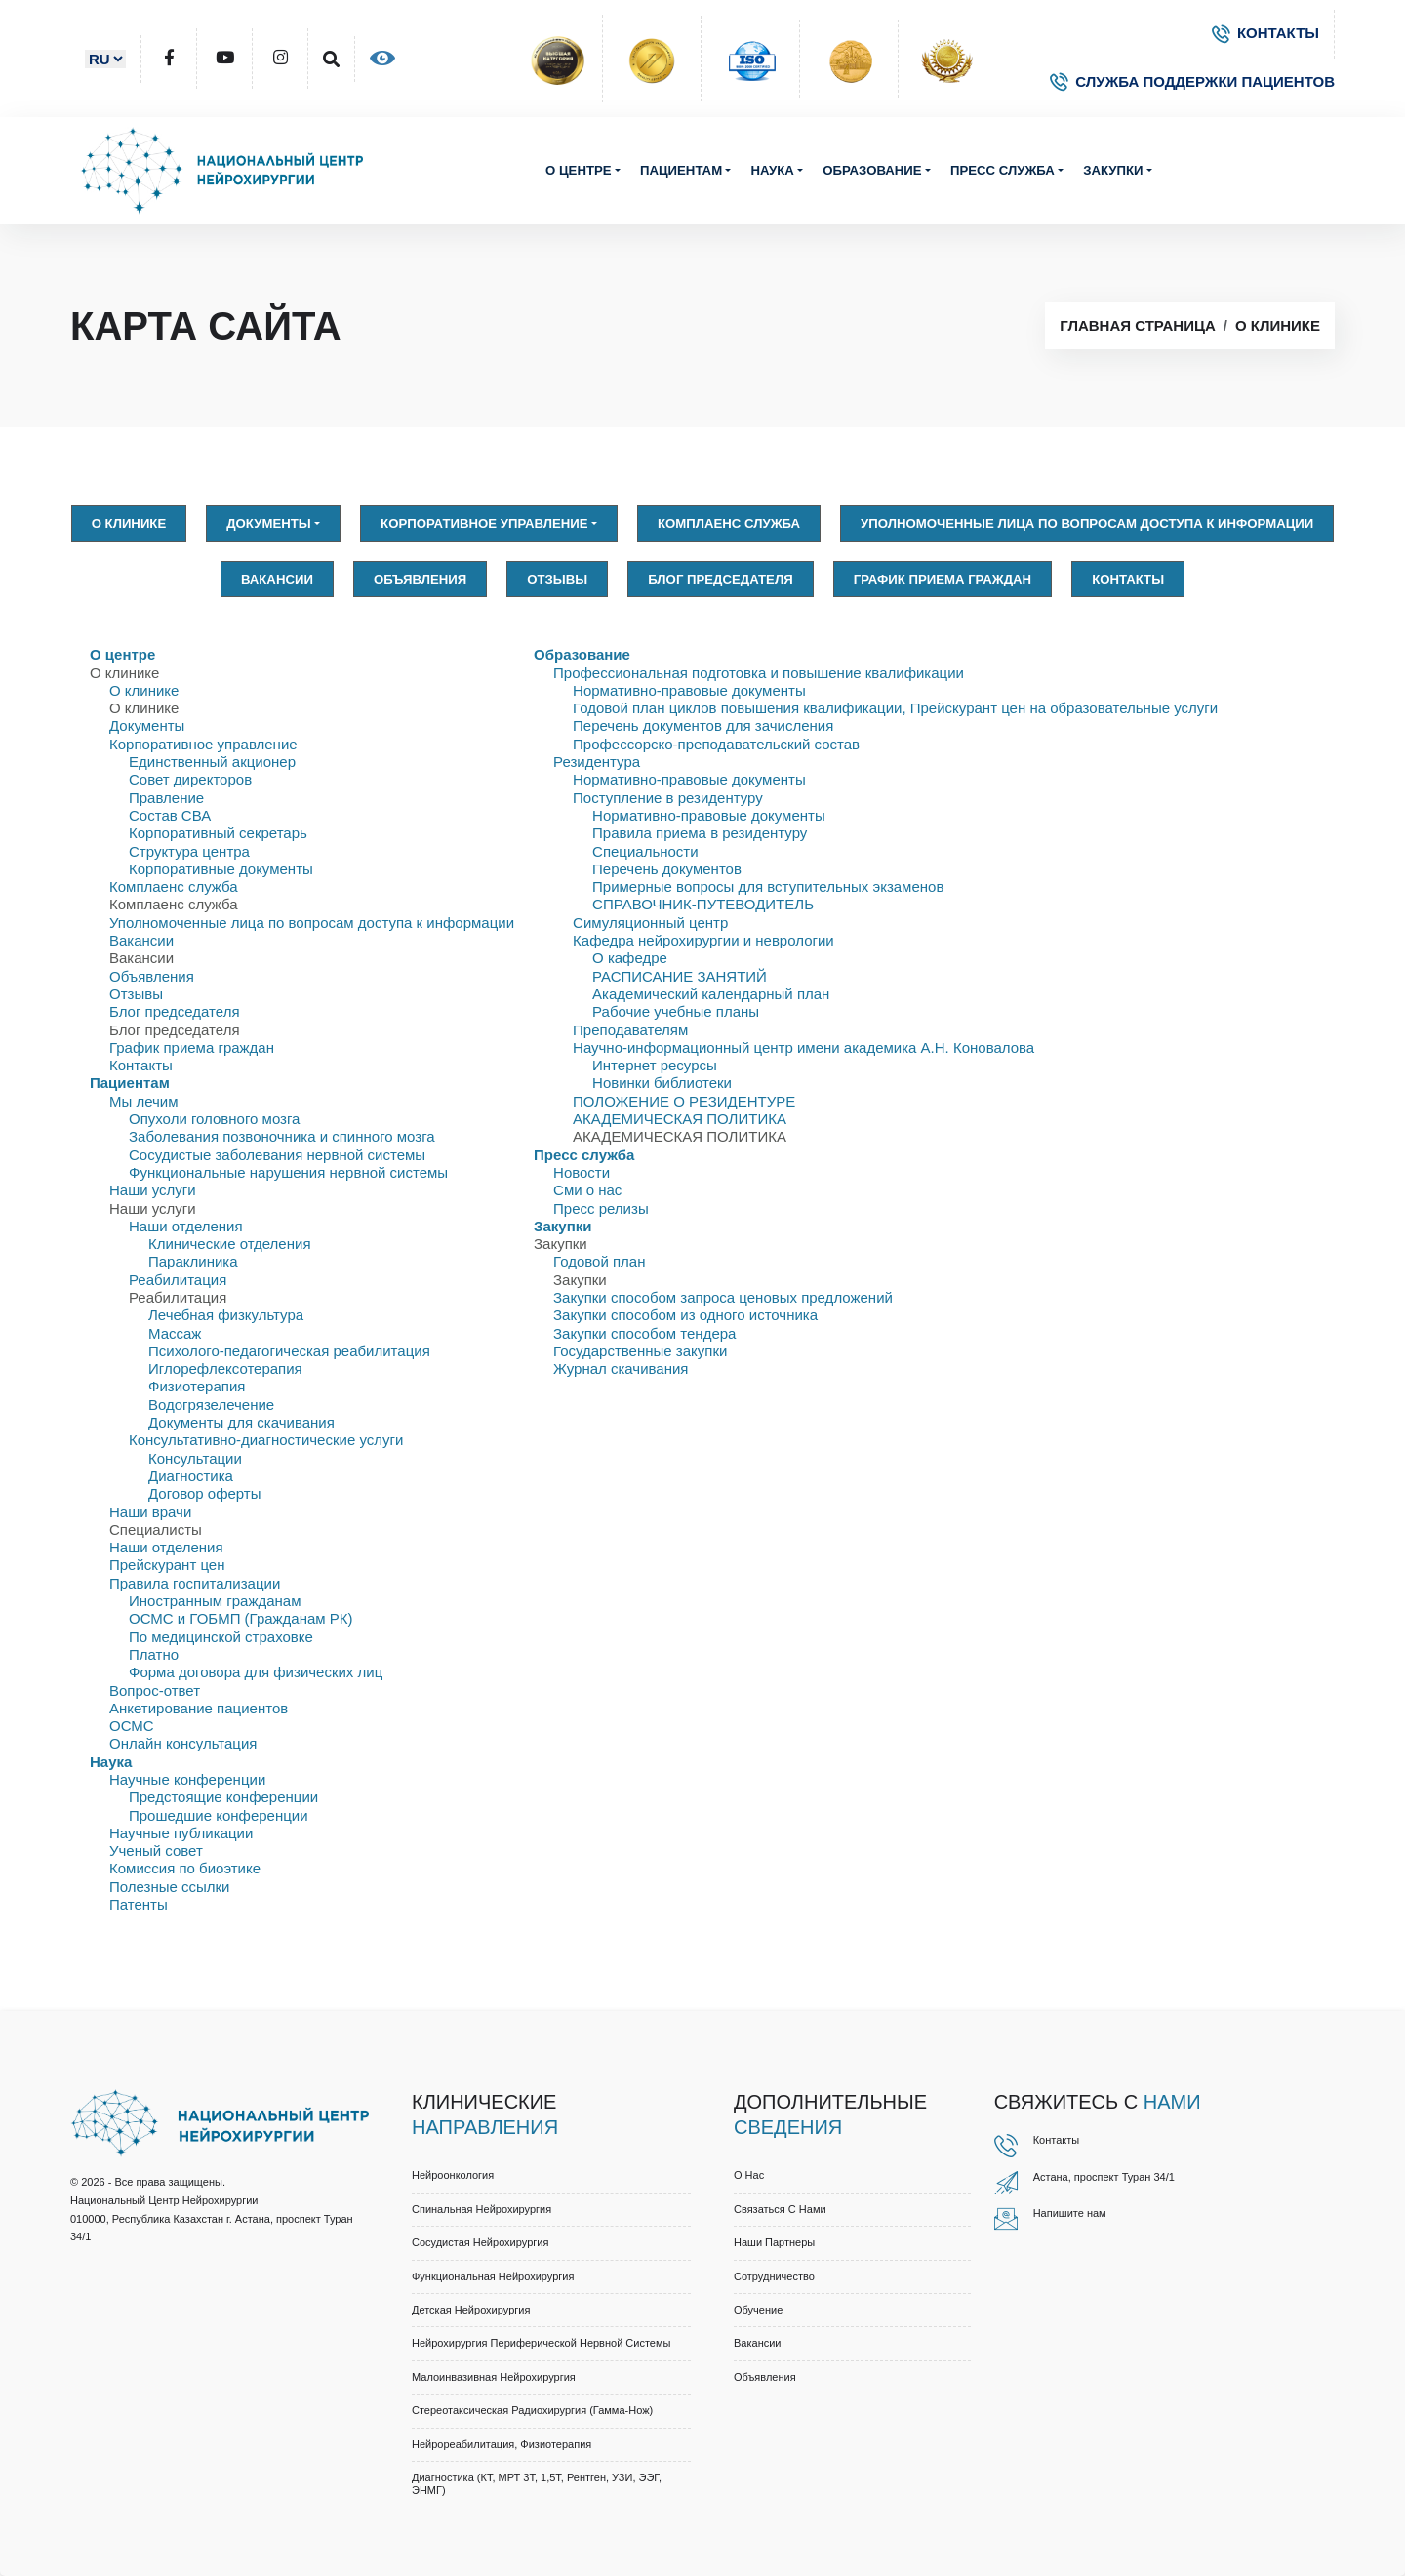  I want to click on Научно-информационный центр имени академика А.Н. Коновалова, so click(803, 1047).